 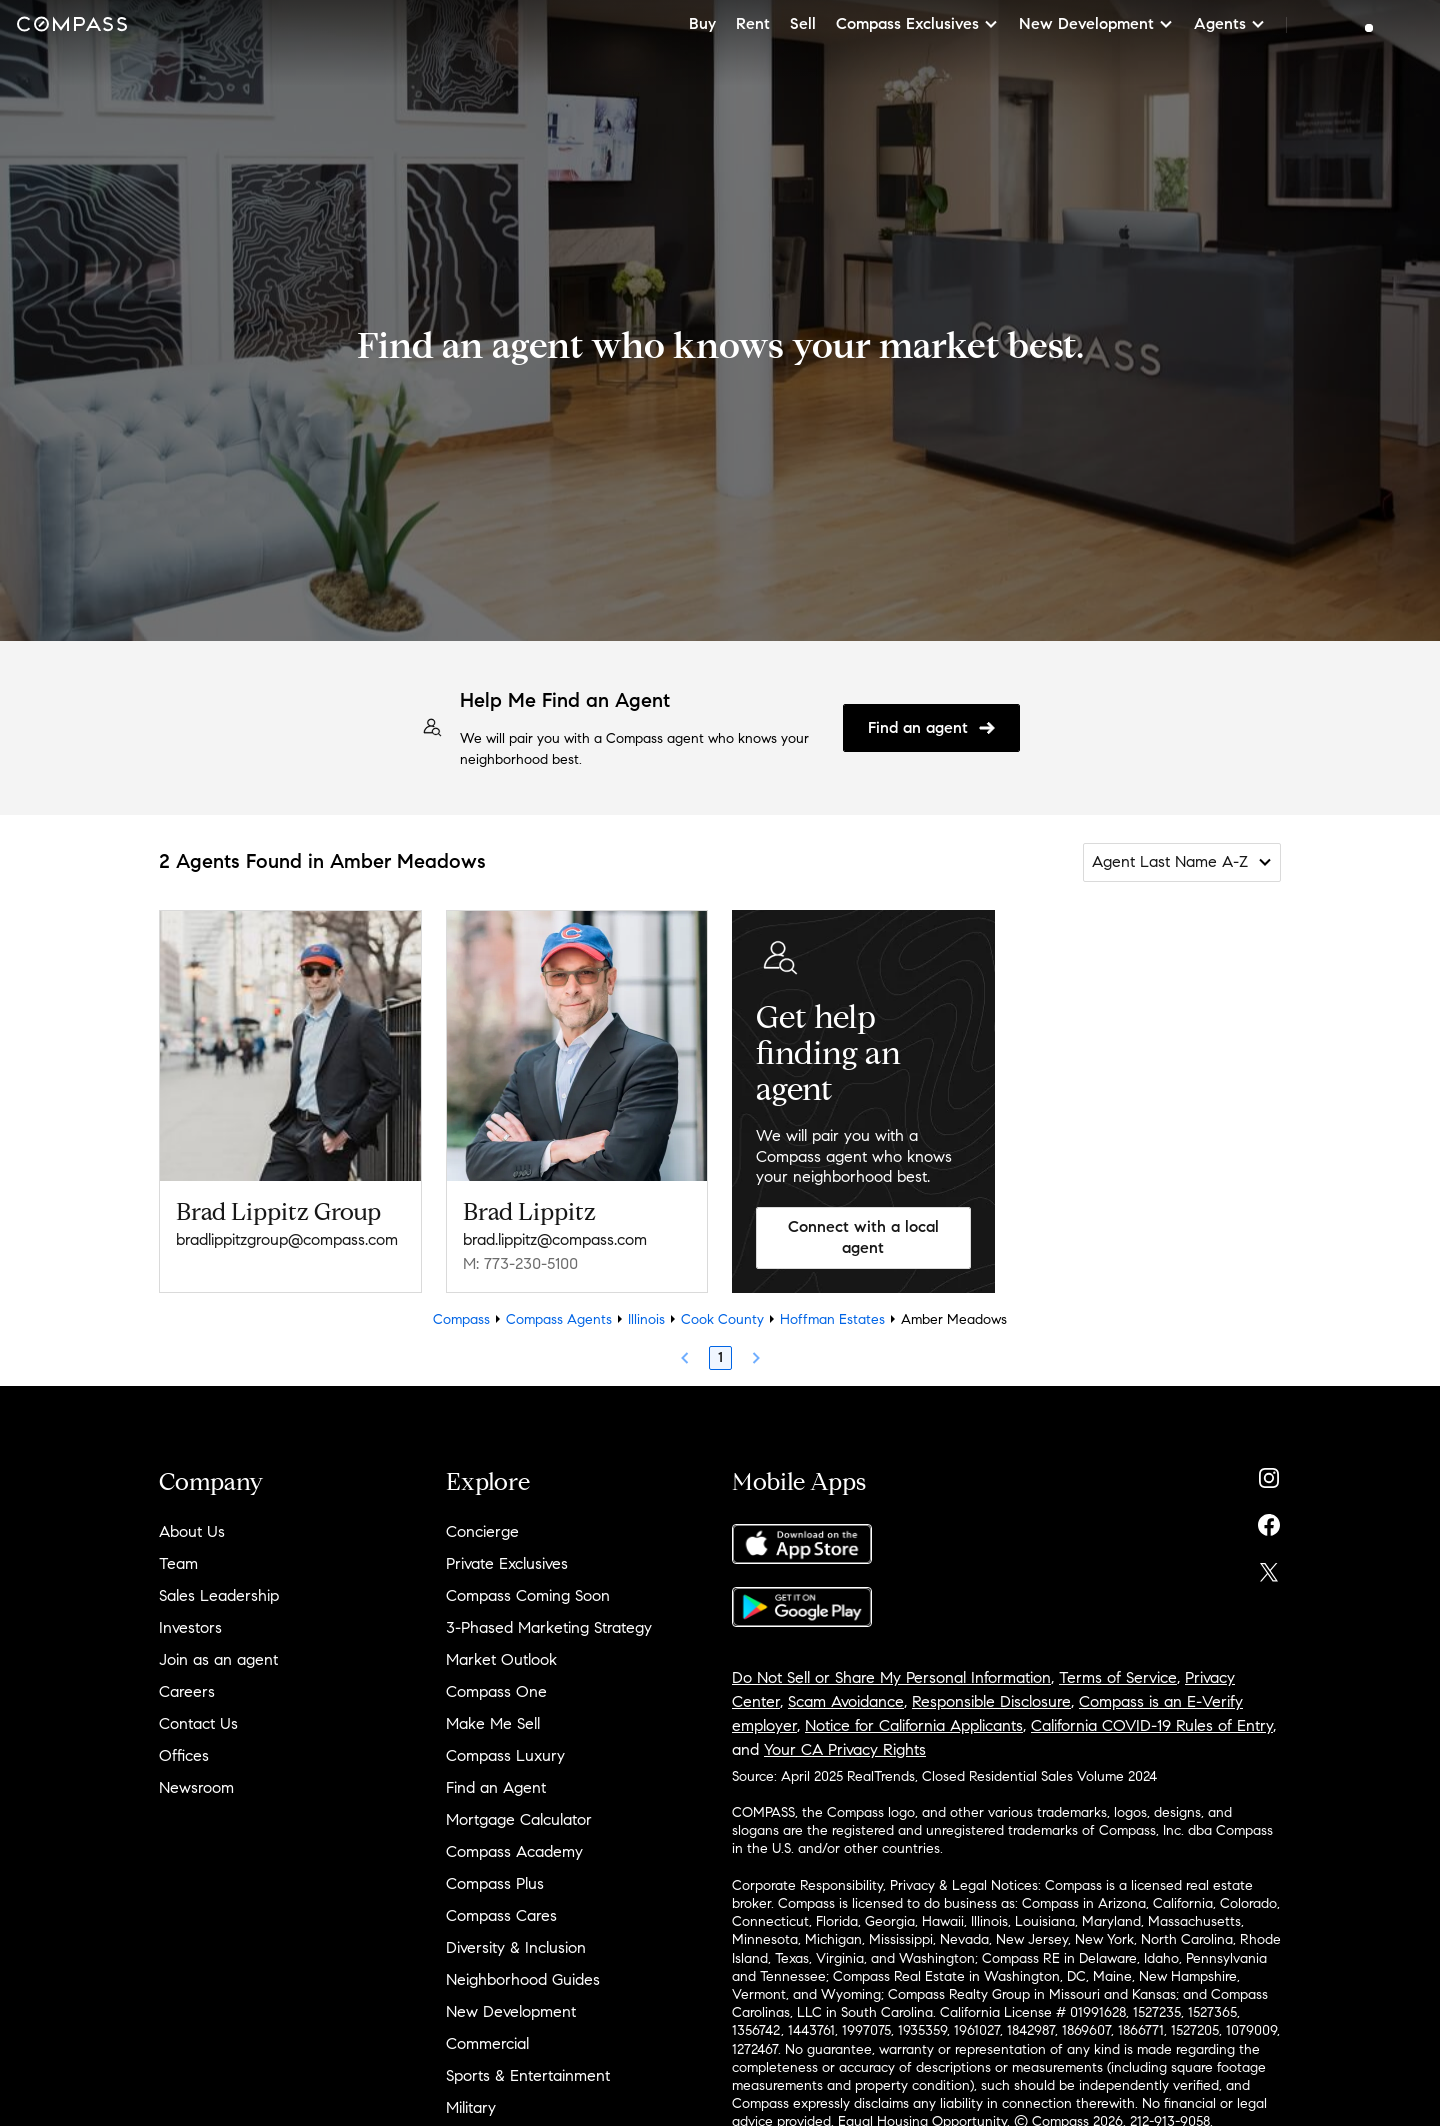 What do you see at coordinates (511, 2011) in the screenshot?
I see `New Development` at bounding box center [511, 2011].